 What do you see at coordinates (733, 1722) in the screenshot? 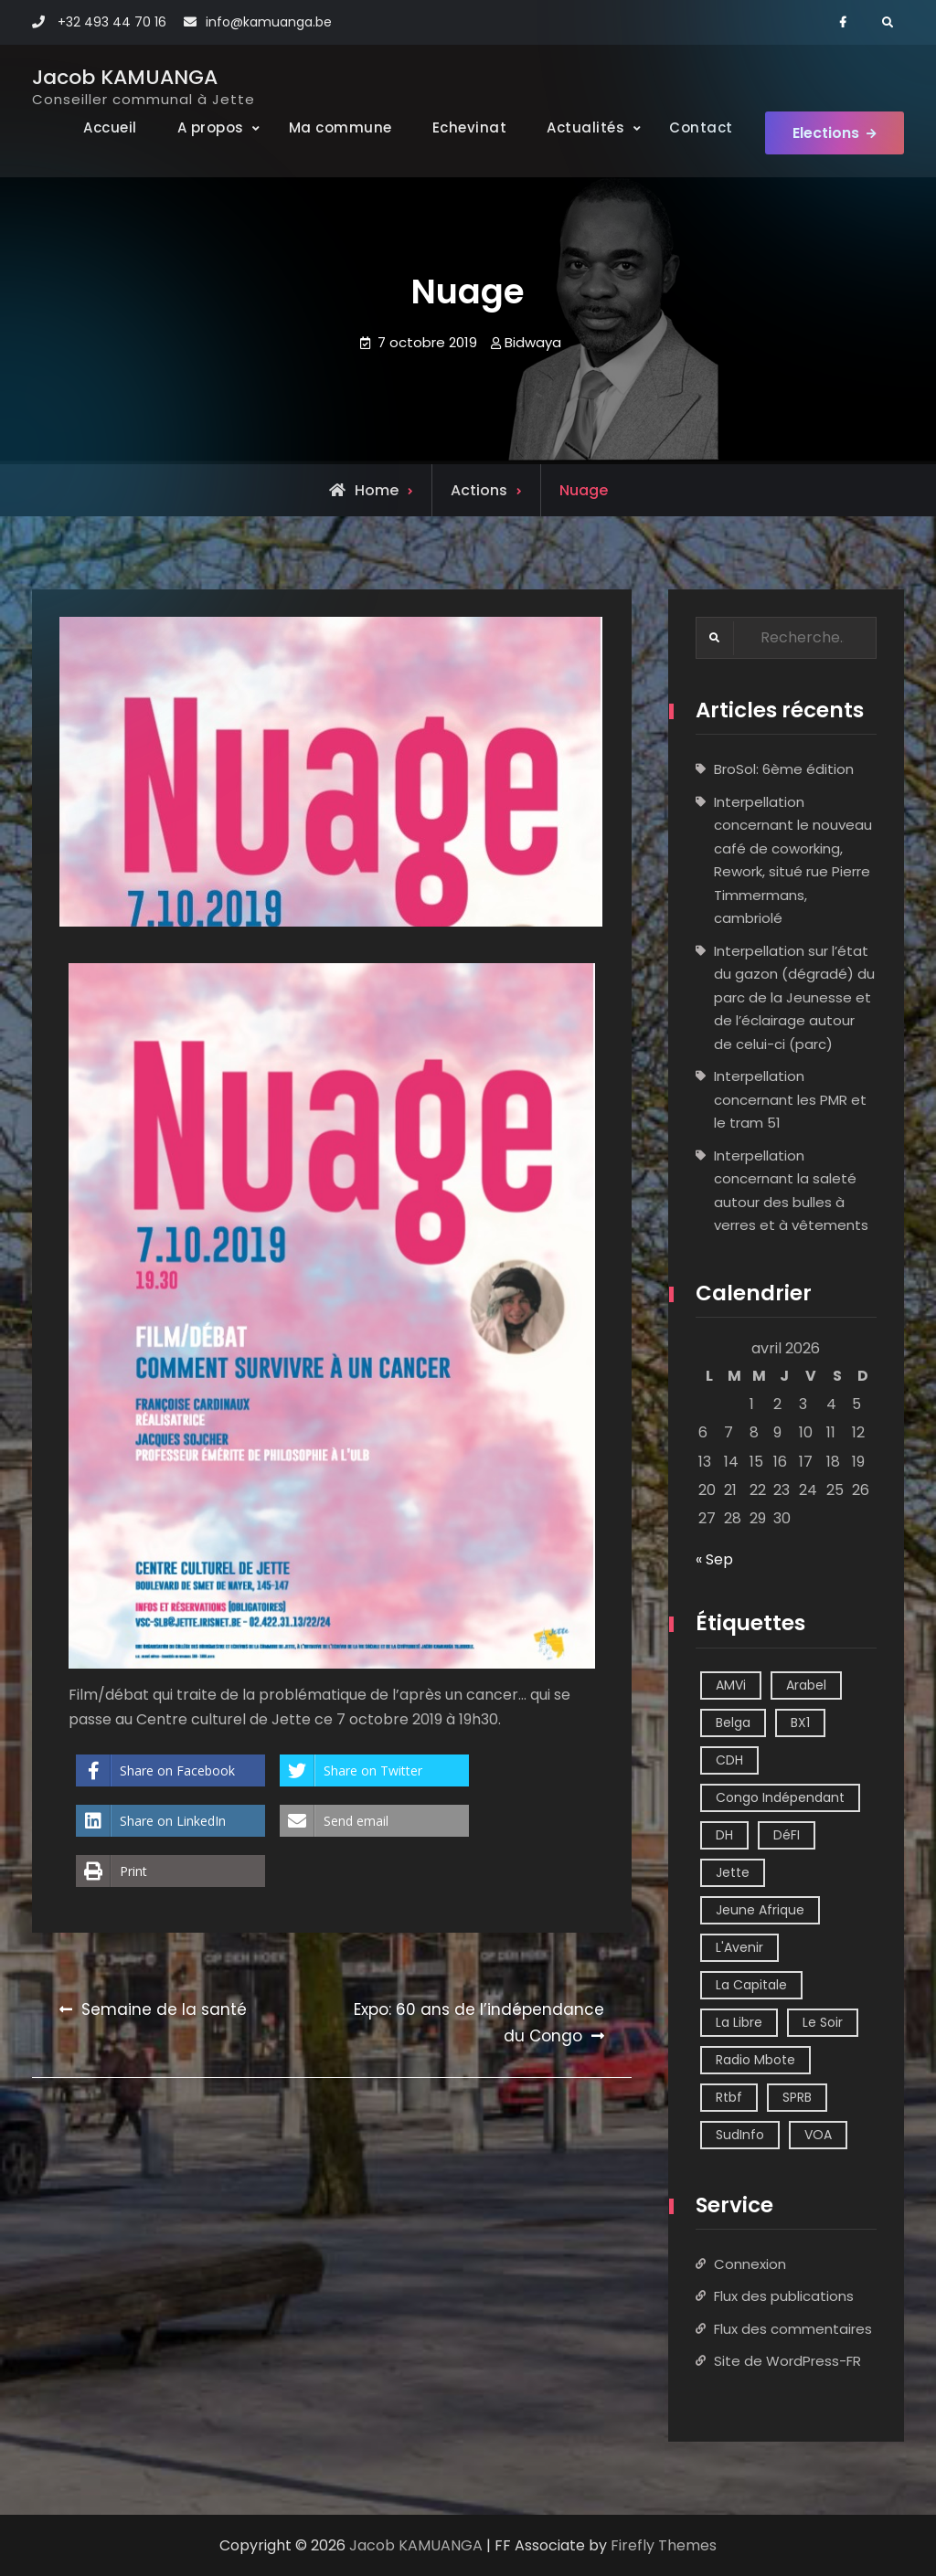
I see `Belga [Belga (1 élément)]` at bounding box center [733, 1722].